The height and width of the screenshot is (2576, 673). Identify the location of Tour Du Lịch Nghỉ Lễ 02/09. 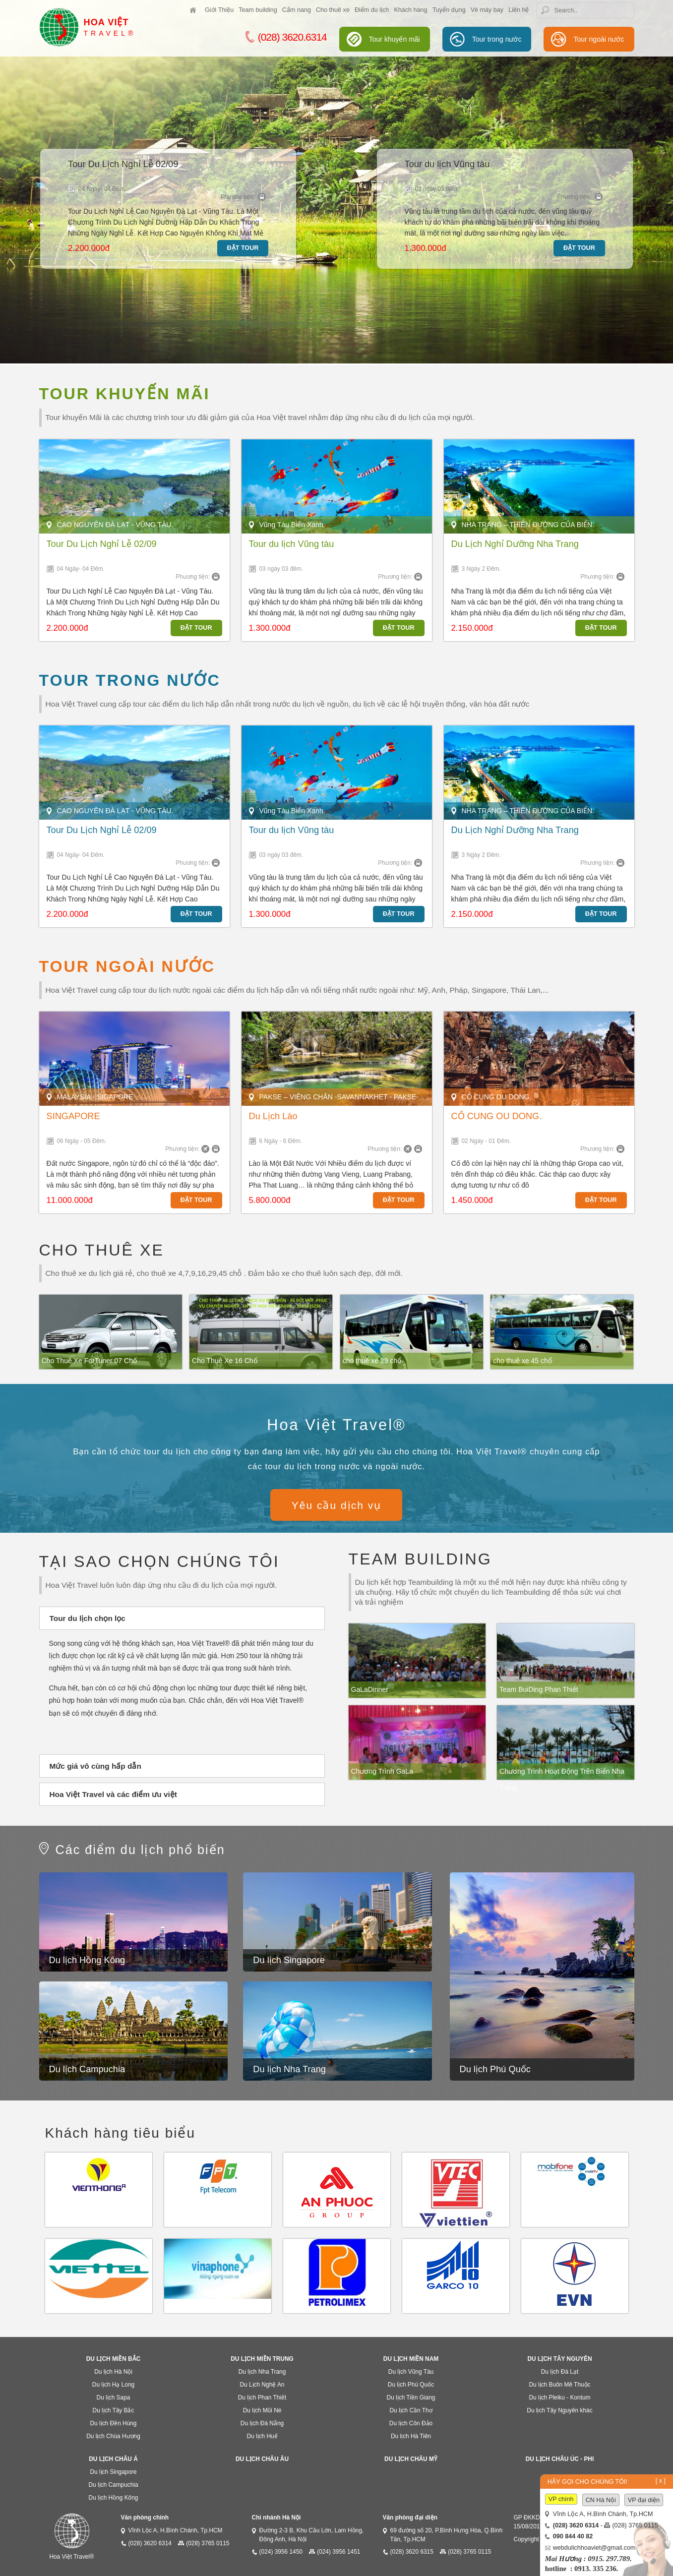
(123, 164).